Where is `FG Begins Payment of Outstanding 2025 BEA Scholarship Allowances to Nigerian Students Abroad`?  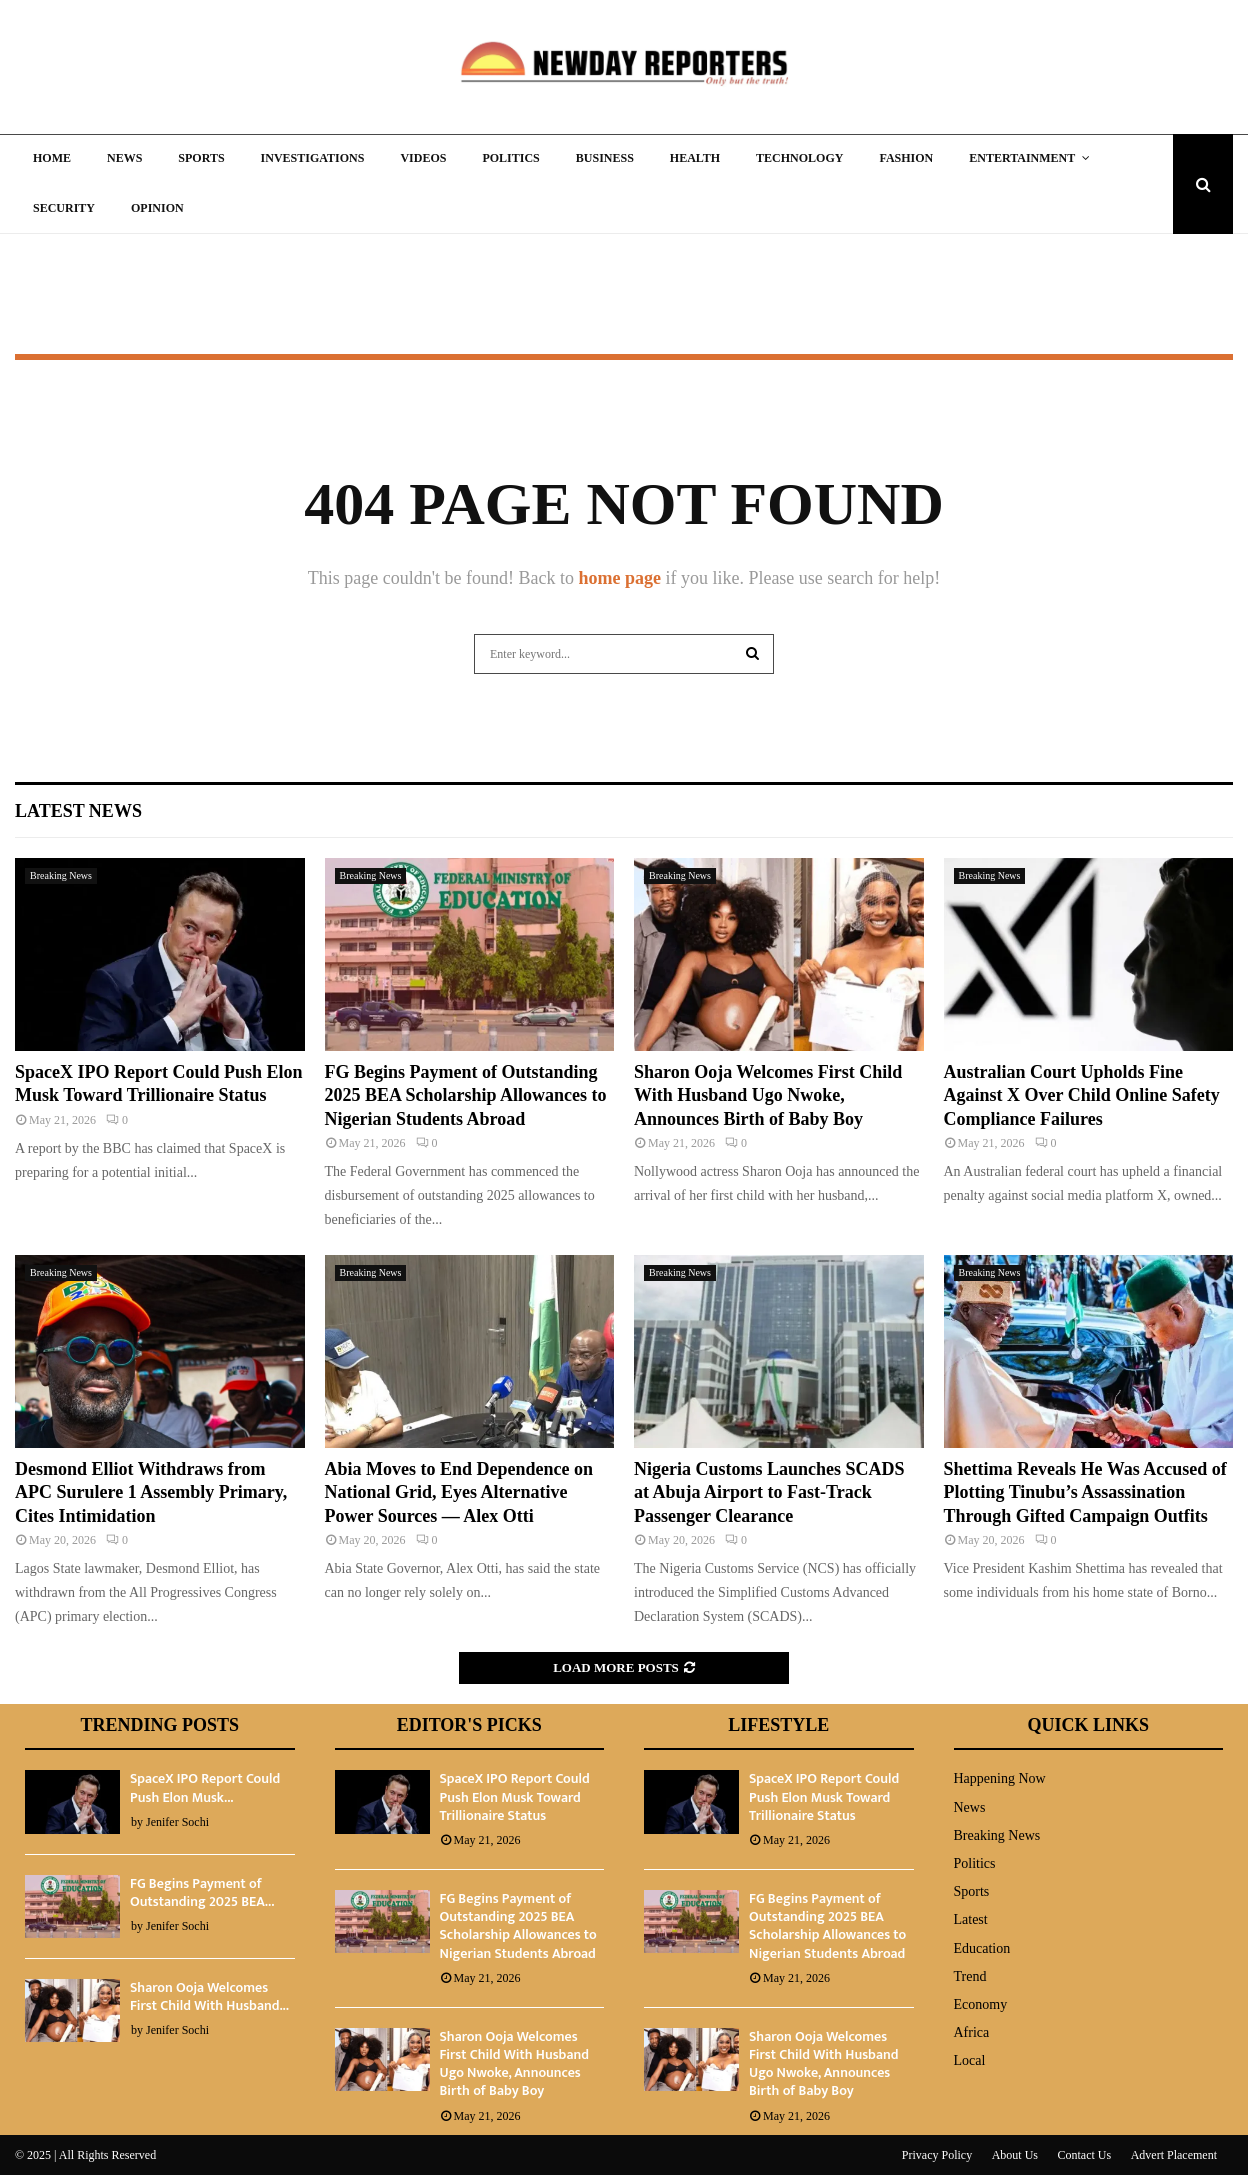
FG Begins Payment of Outstanding 2025 BEA Scholarship Allowances to Nigerian Students Abroad is located at coordinates (466, 1095).